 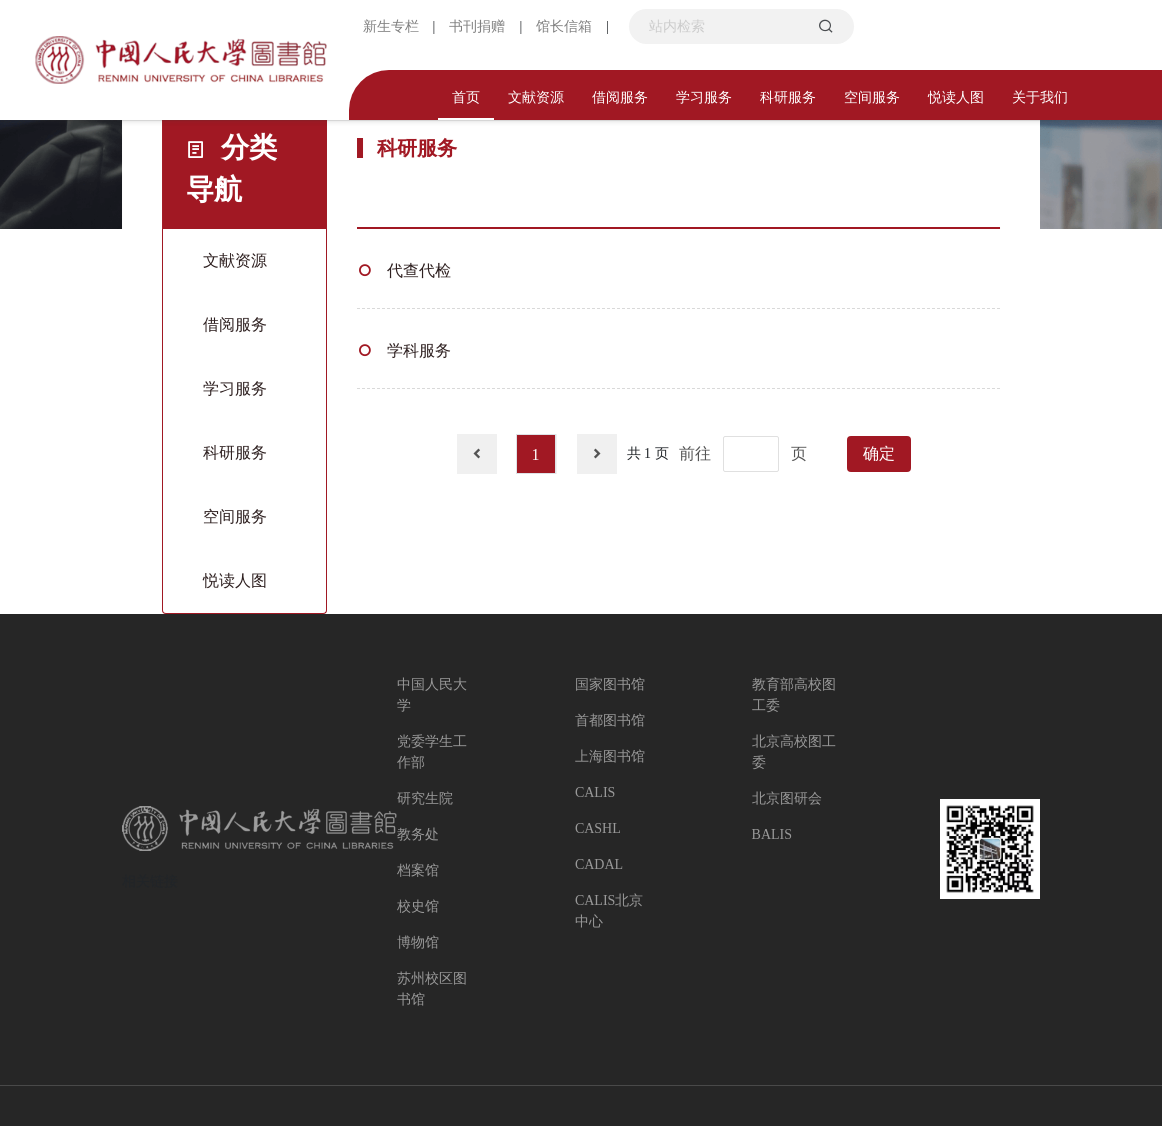 What do you see at coordinates (787, 798) in the screenshot?
I see `北京图研会` at bounding box center [787, 798].